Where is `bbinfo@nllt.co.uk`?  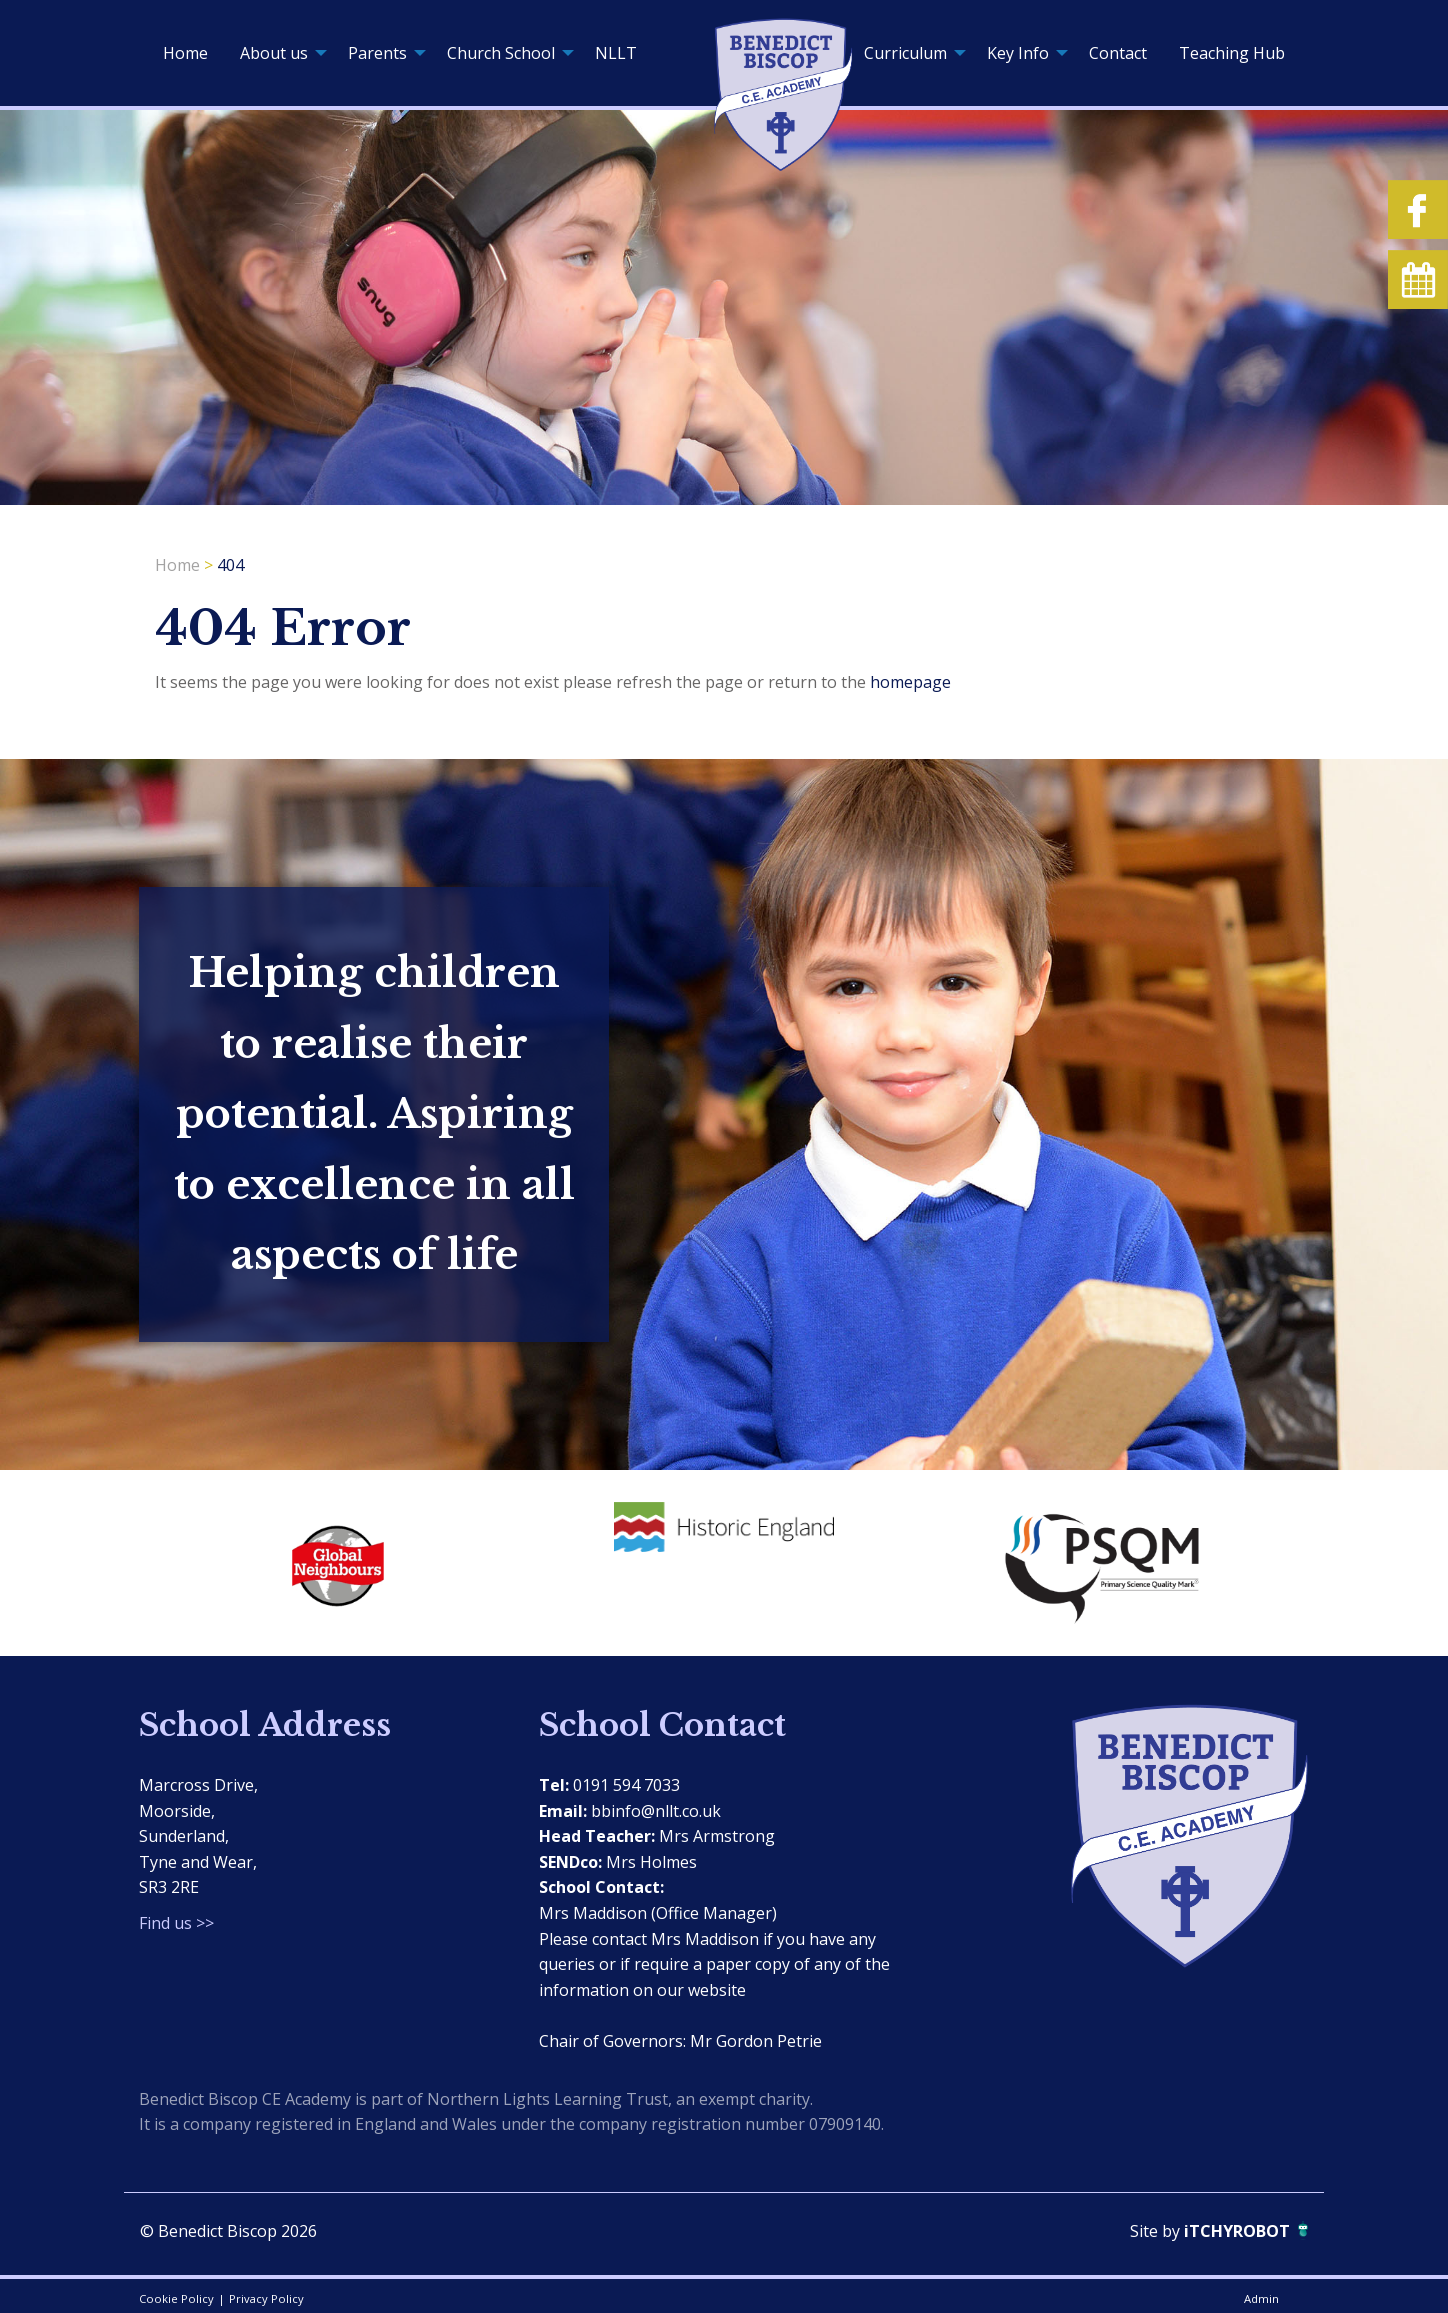 bbinfo@nllt.co.uk is located at coordinates (656, 1811).